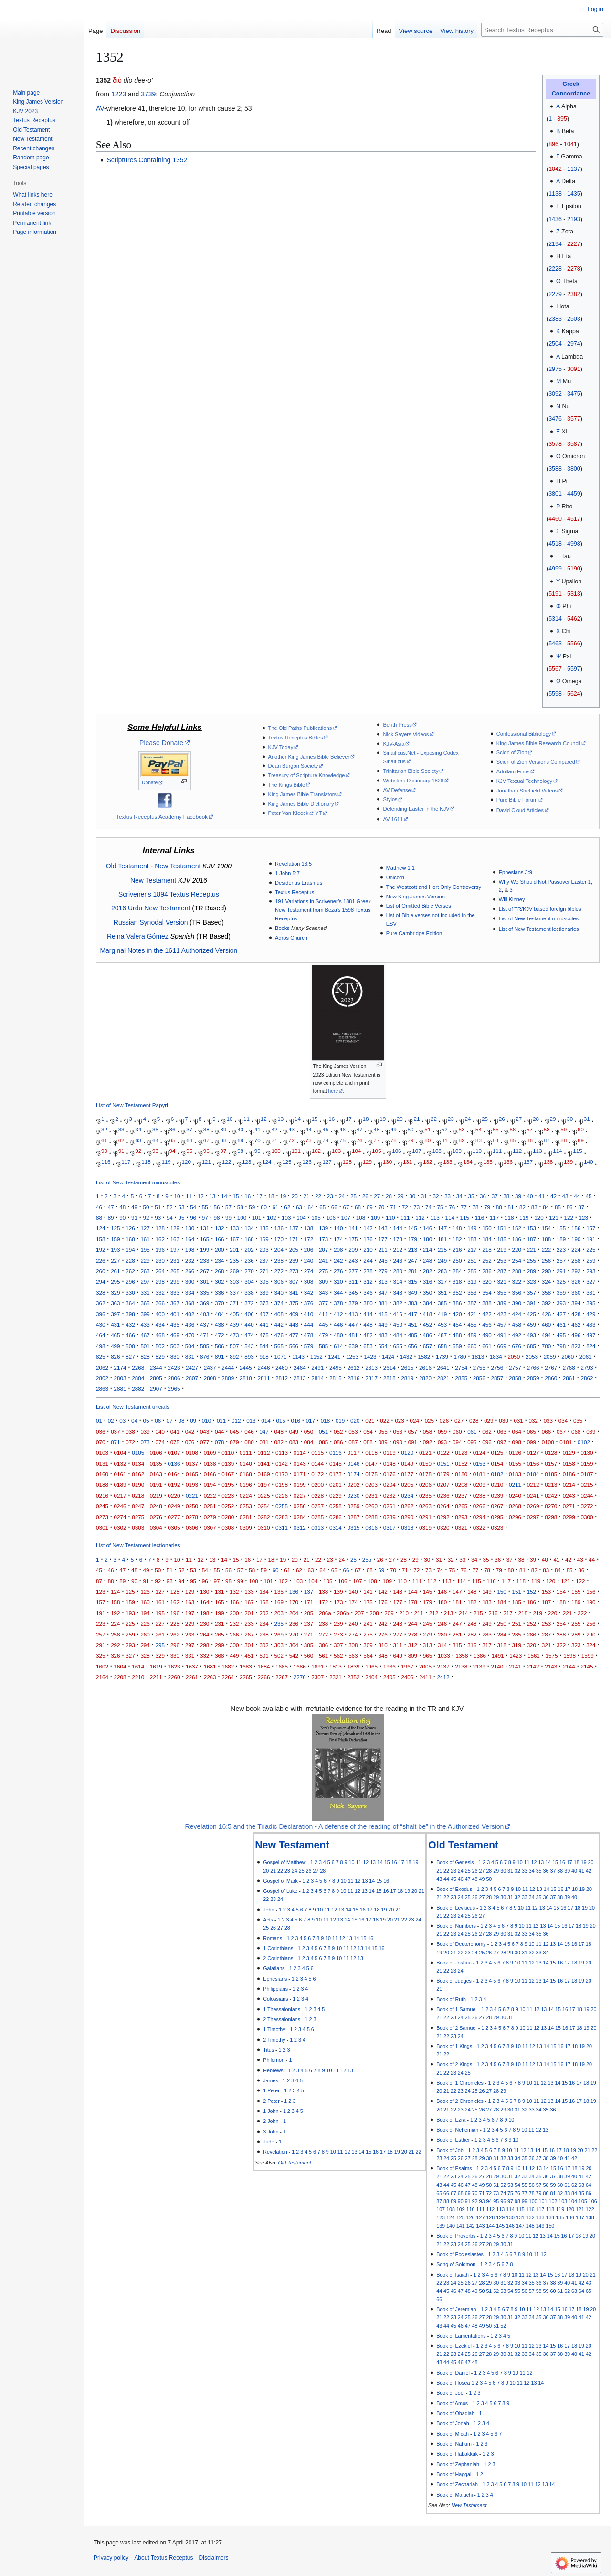 Image resolution: width=611 pixels, height=2576 pixels. What do you see at coordinates (210, 1517) in the screenshot?
I see `0279` at bounding box center [210, 1517].